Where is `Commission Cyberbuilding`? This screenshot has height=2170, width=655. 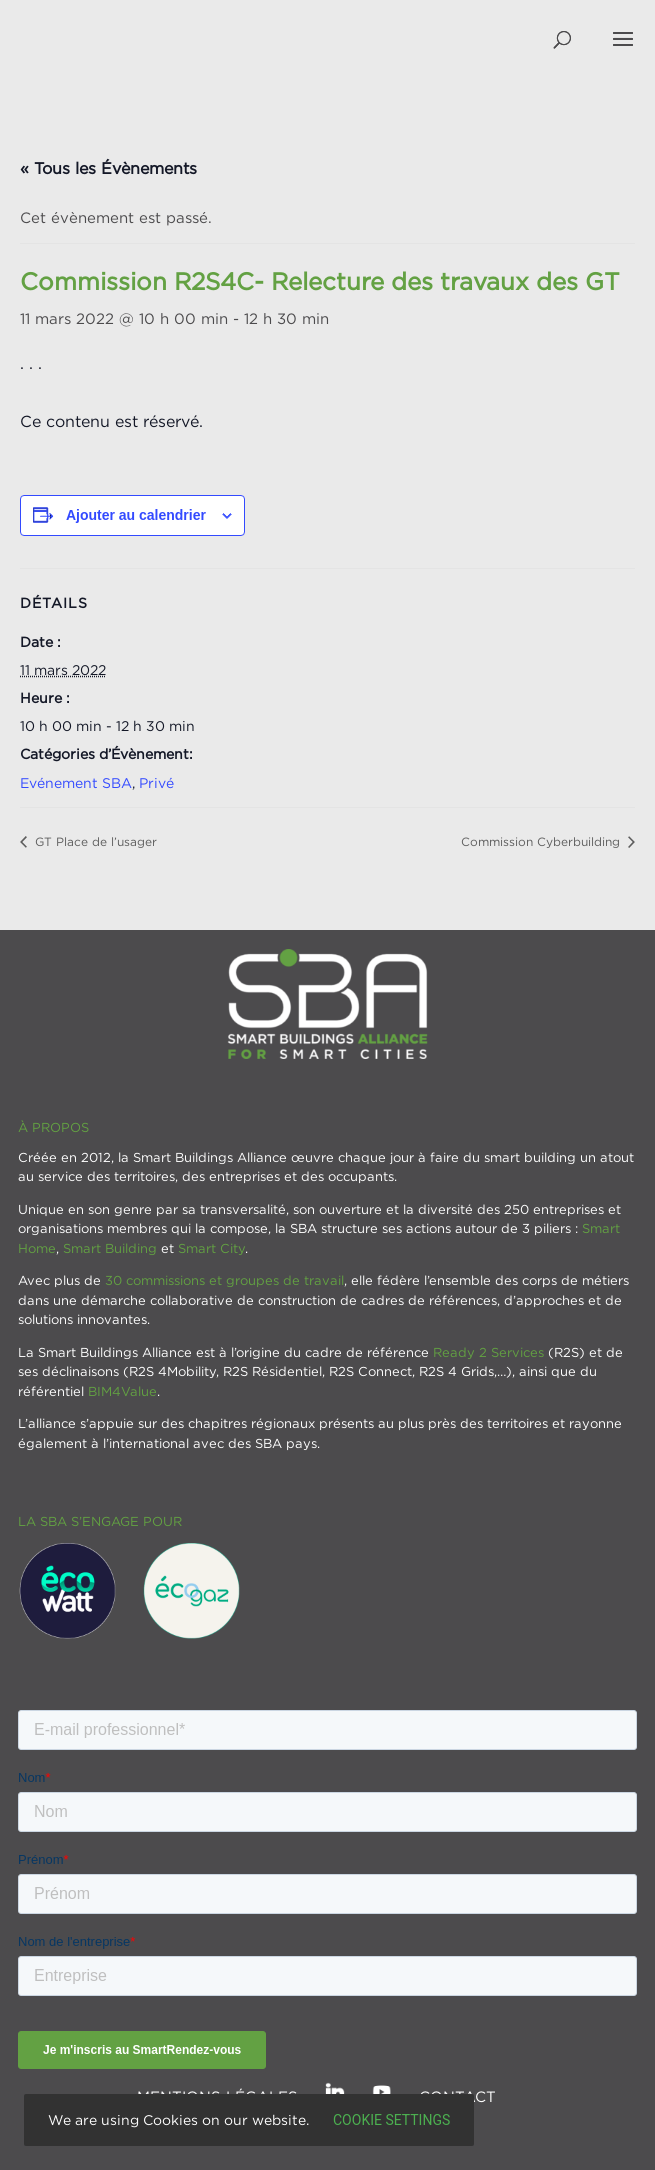 Commission Cyberbuilding is located at coordinates (542, 841).